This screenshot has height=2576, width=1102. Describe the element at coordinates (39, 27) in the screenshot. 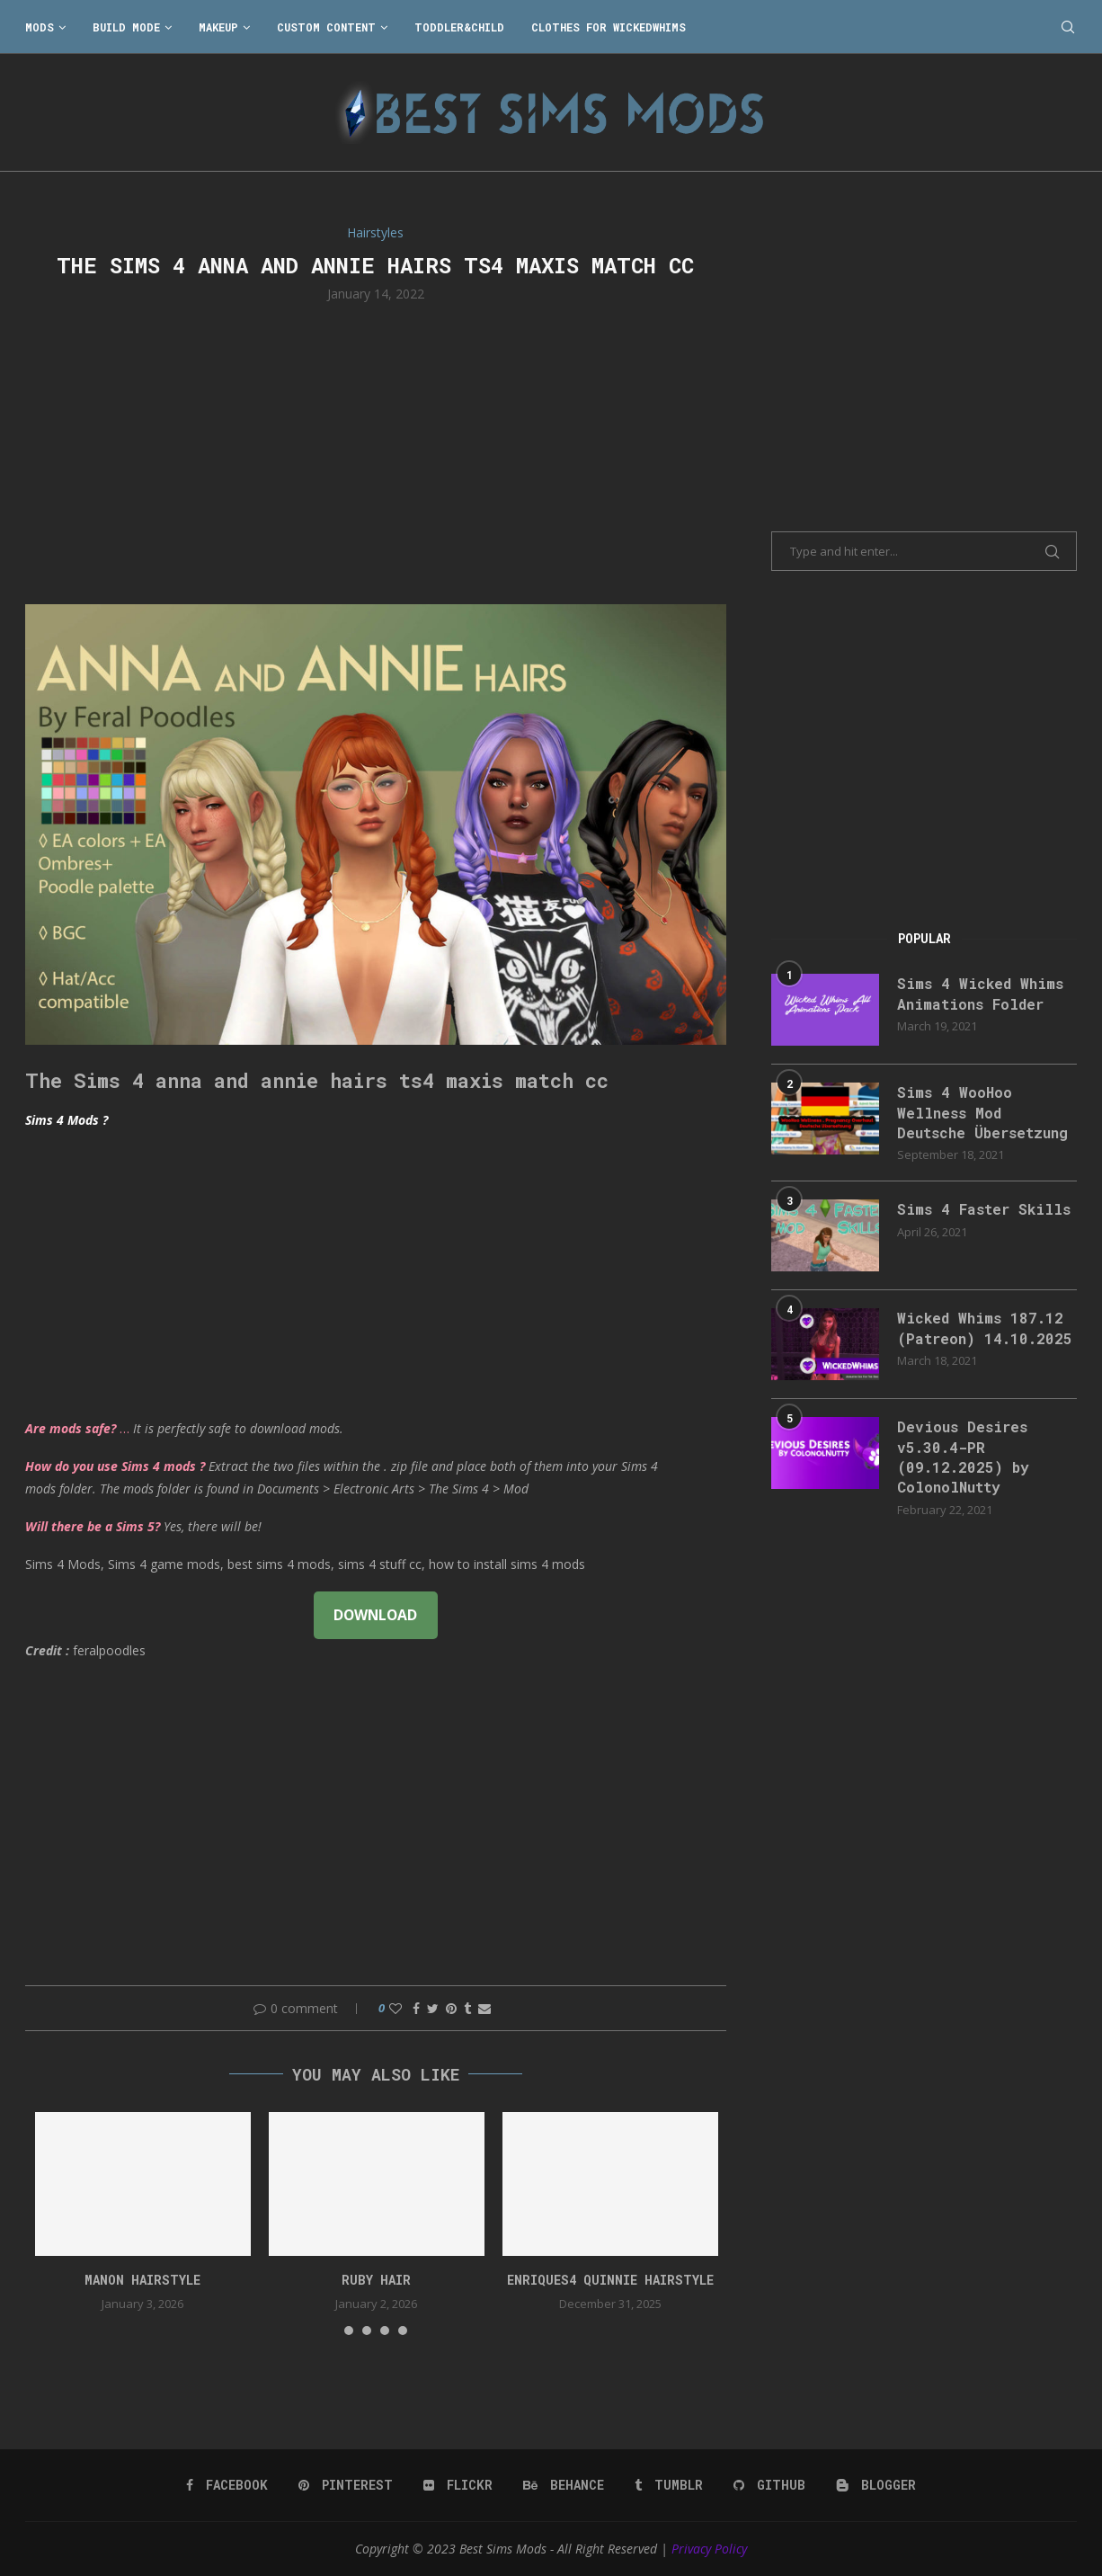

I see `Mods` at that location.